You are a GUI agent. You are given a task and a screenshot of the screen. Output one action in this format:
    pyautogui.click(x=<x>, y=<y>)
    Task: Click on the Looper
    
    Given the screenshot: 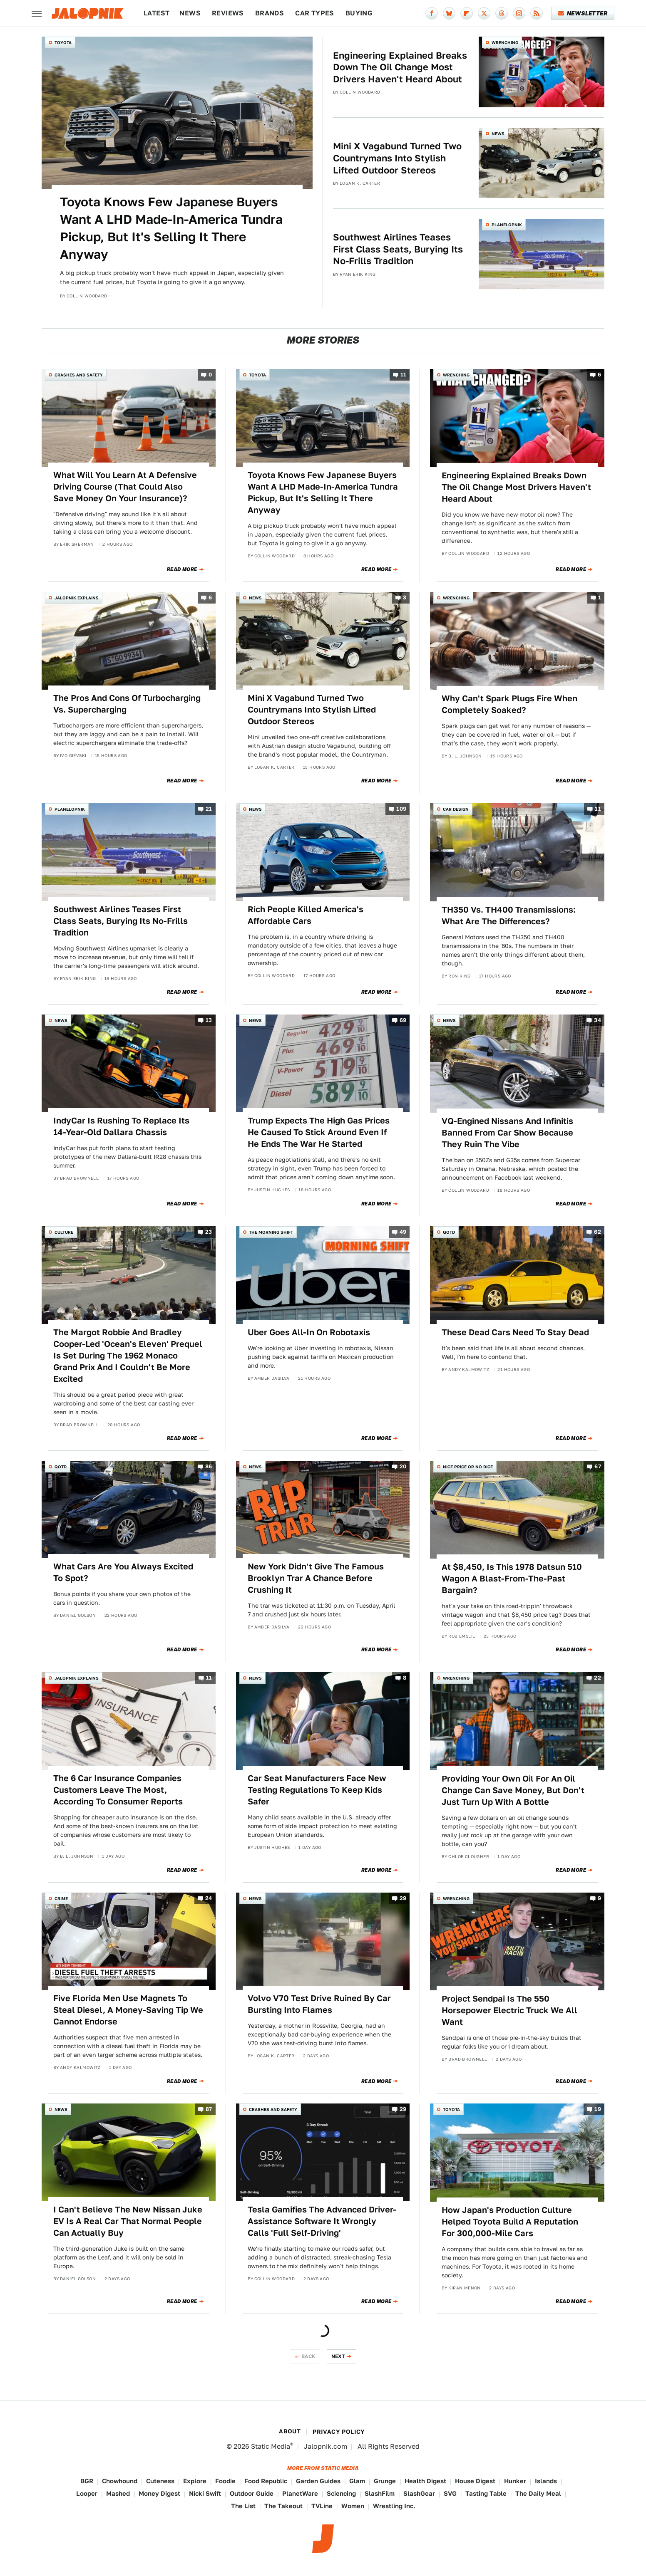 What is the action you would take?
    pyautogui.click(x=86, y=2493)
    